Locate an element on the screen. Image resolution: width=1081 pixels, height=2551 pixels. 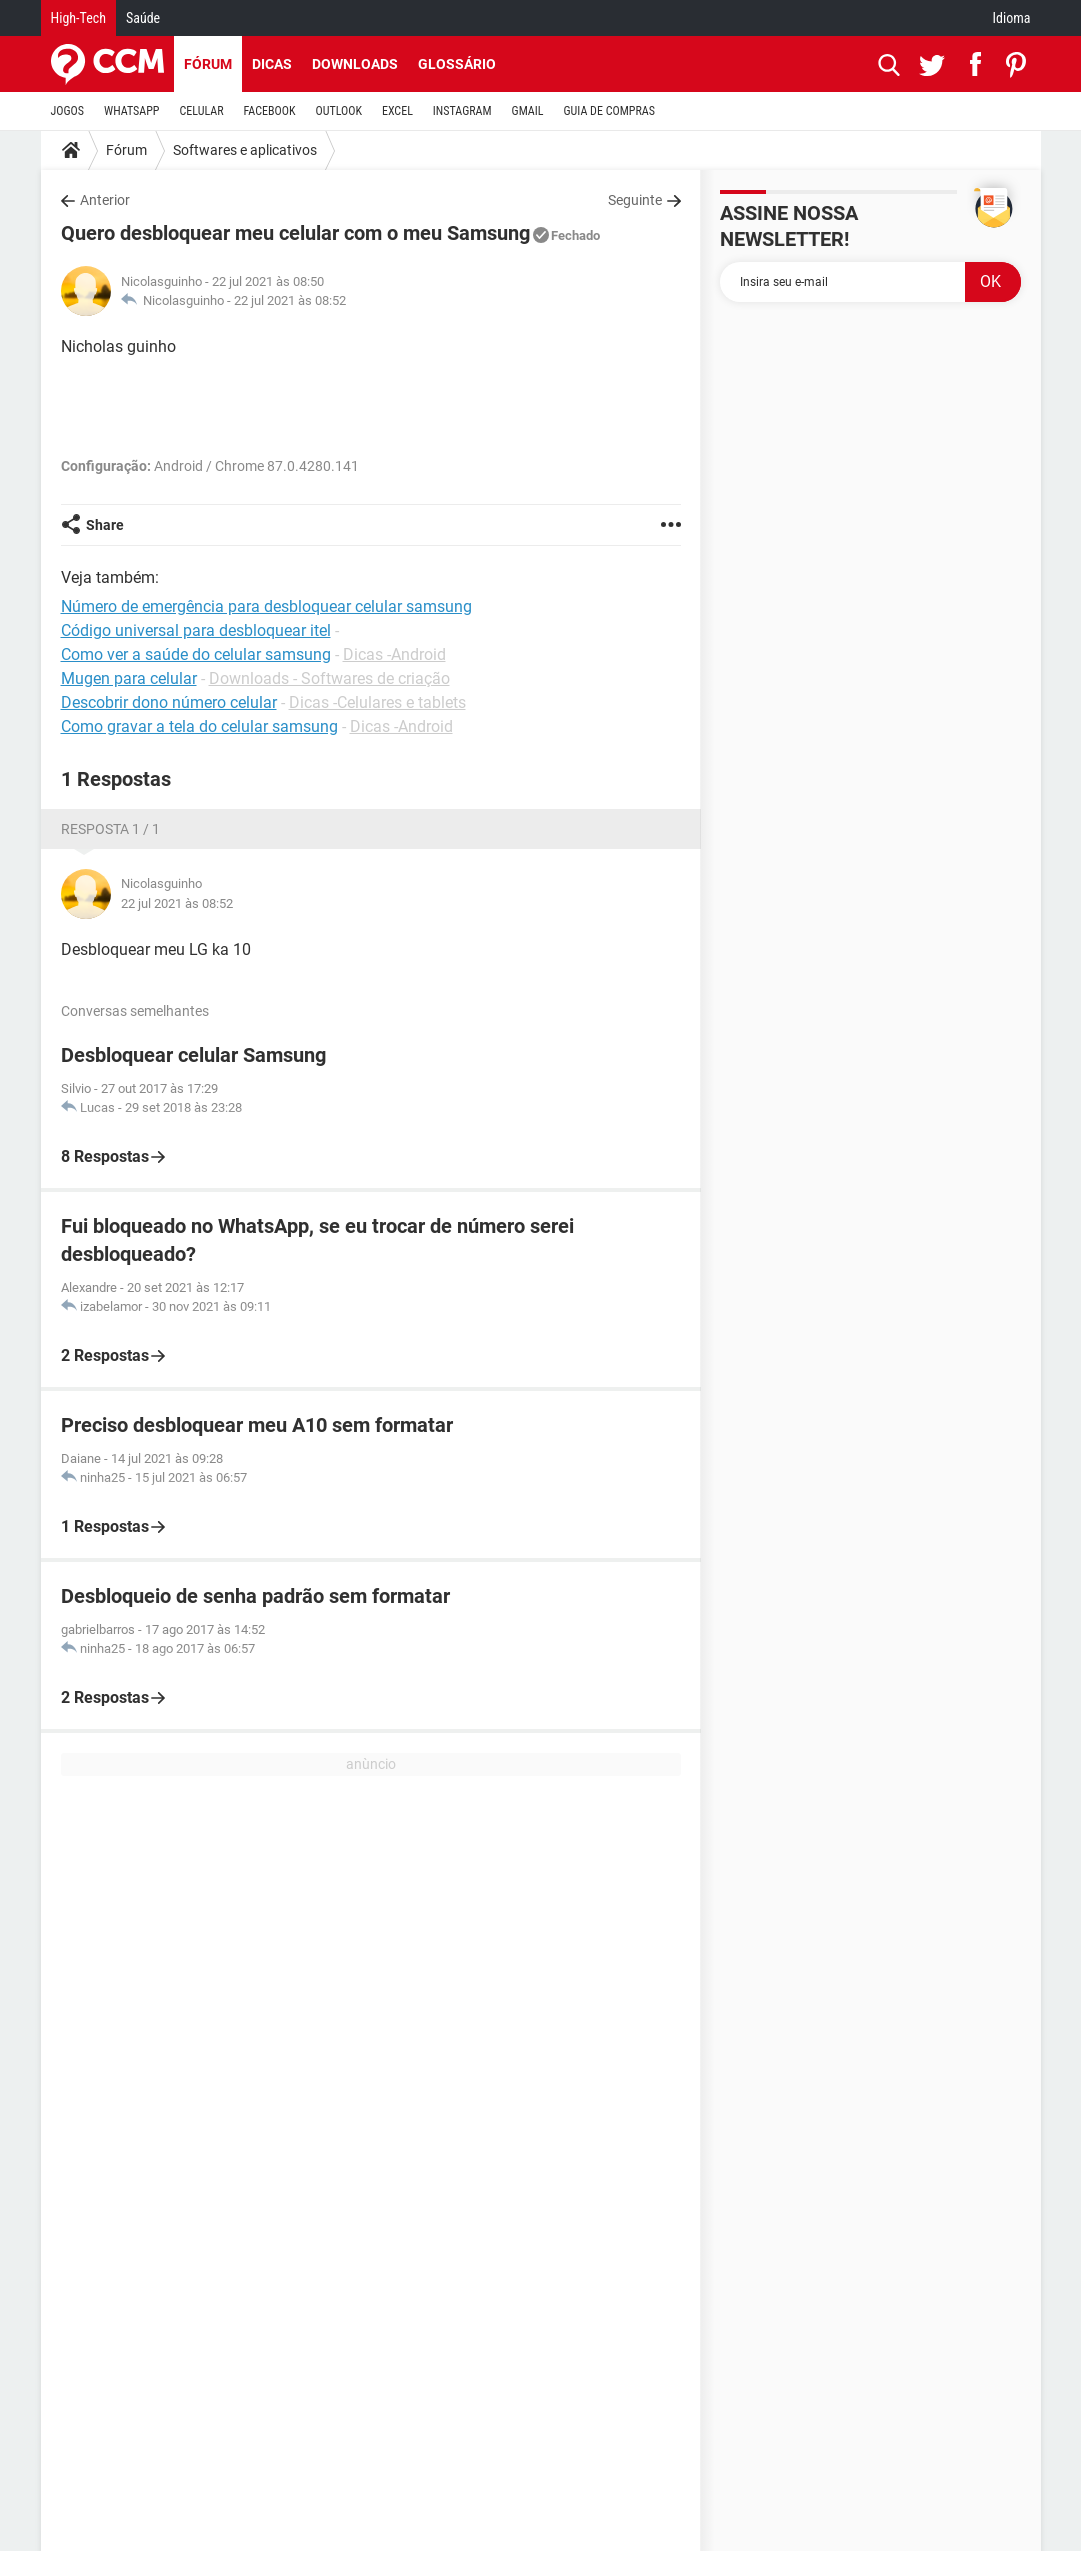
Idioma is located at coordinates (1012, 18).